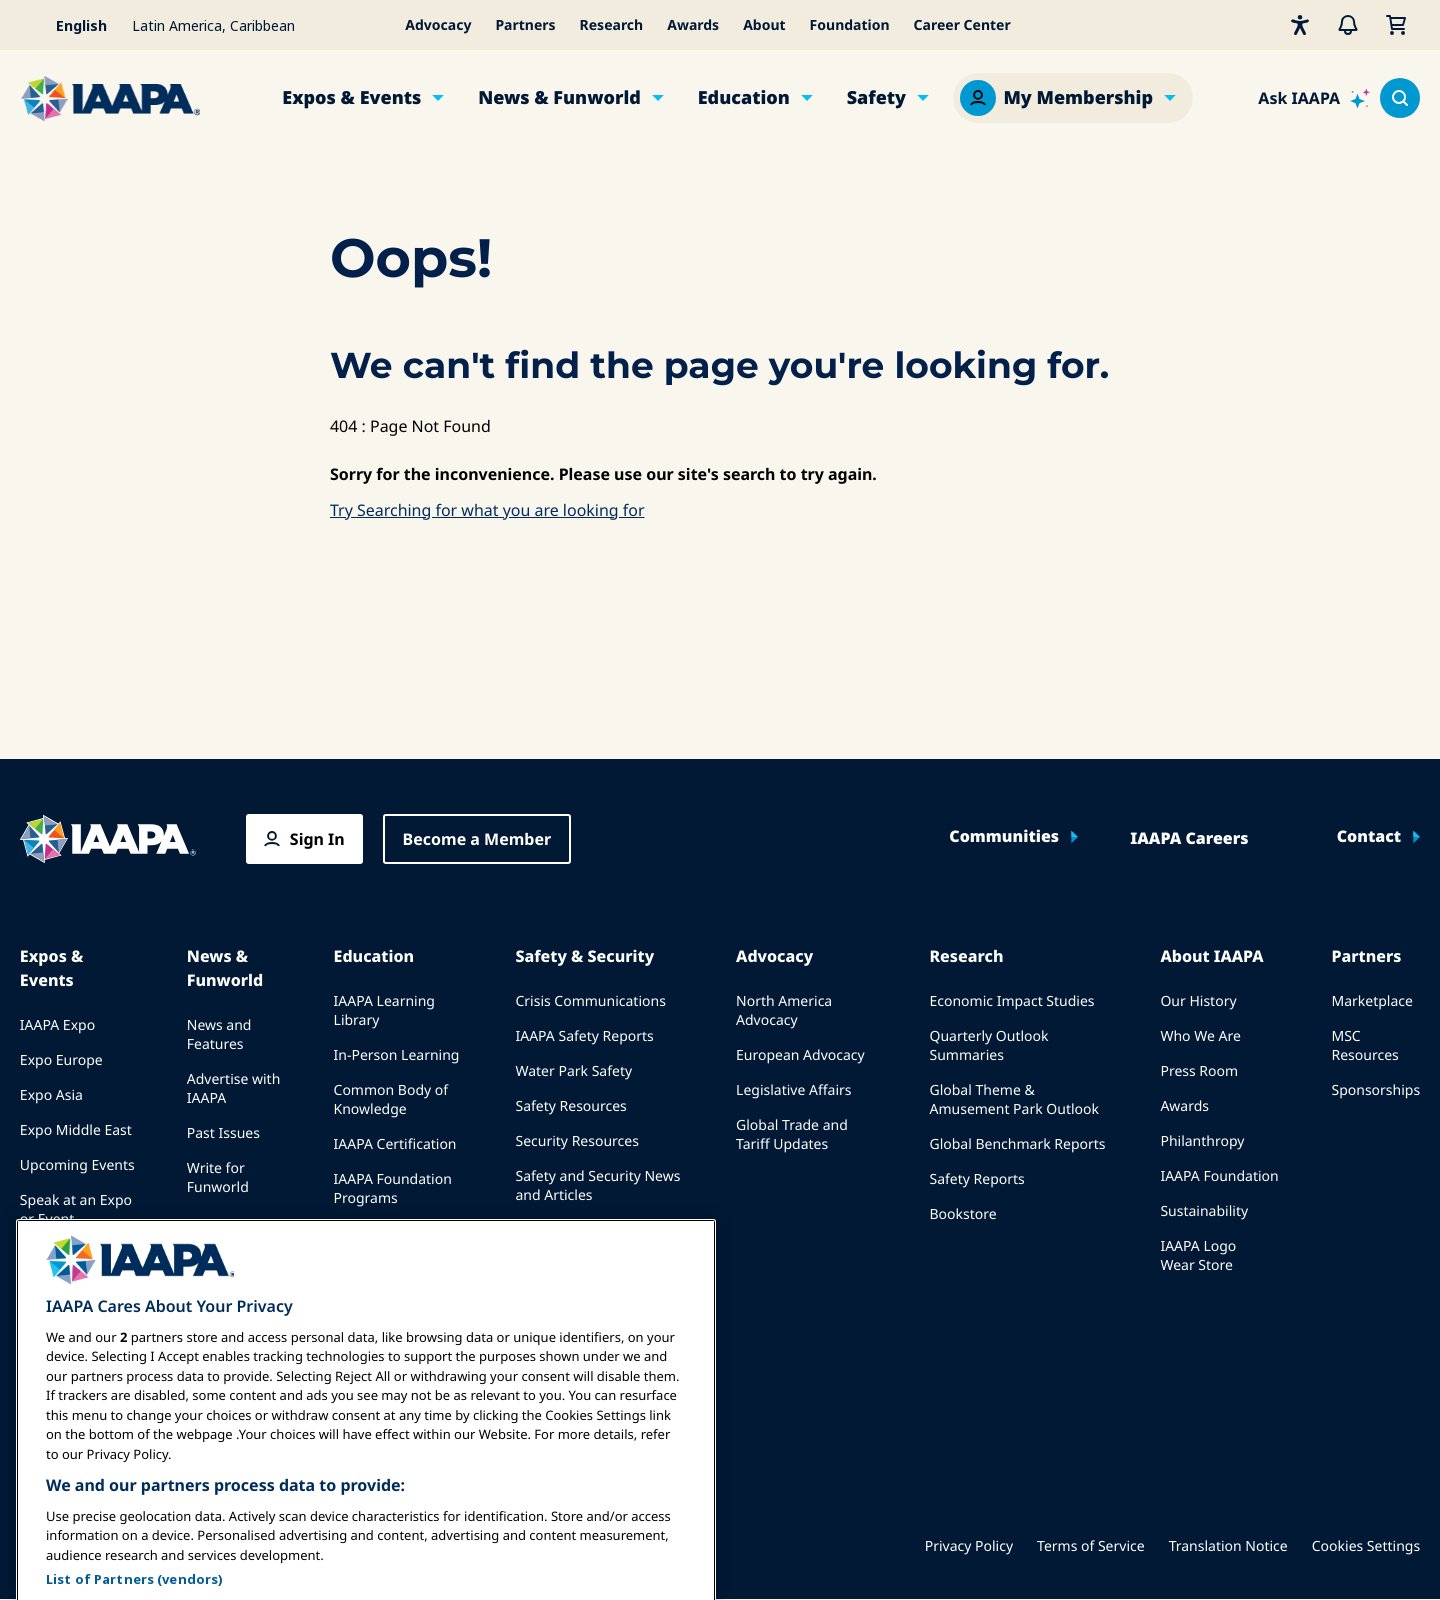 The image size is (1440, 1600). I want to click on Upcoming Events, so click(77, 1165).